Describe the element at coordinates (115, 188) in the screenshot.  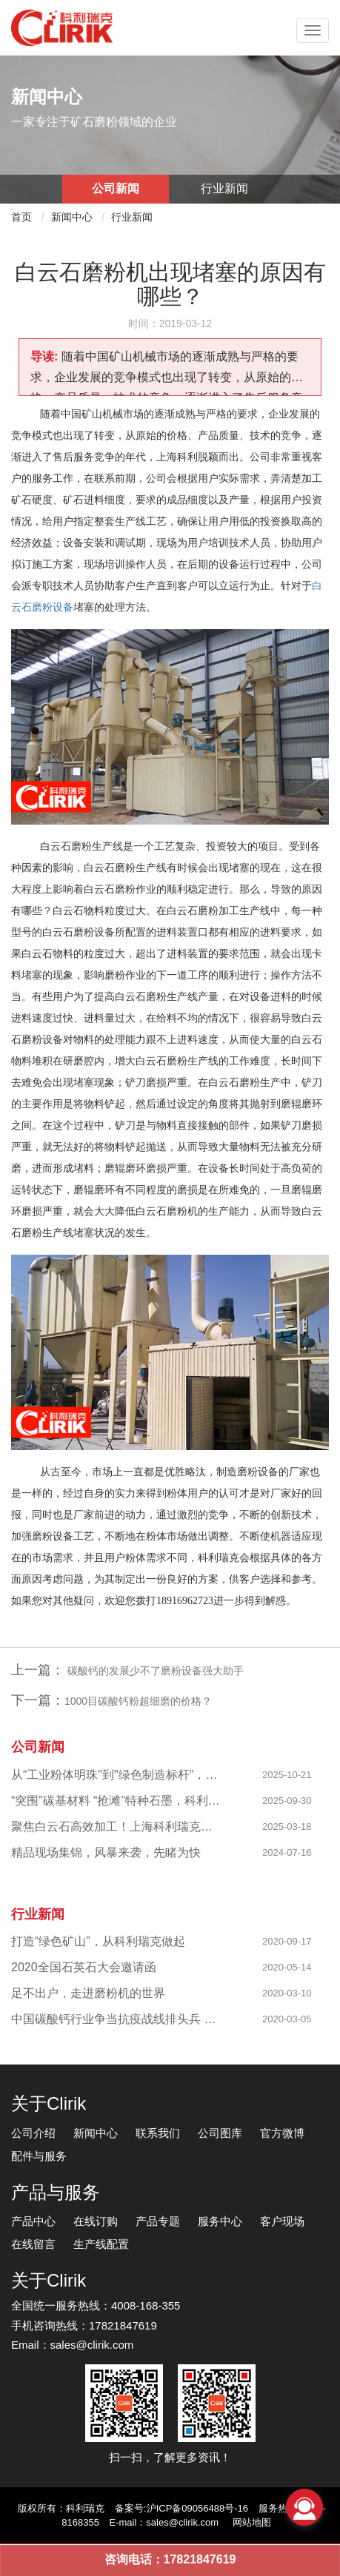
I see `公司新闻` at that location.